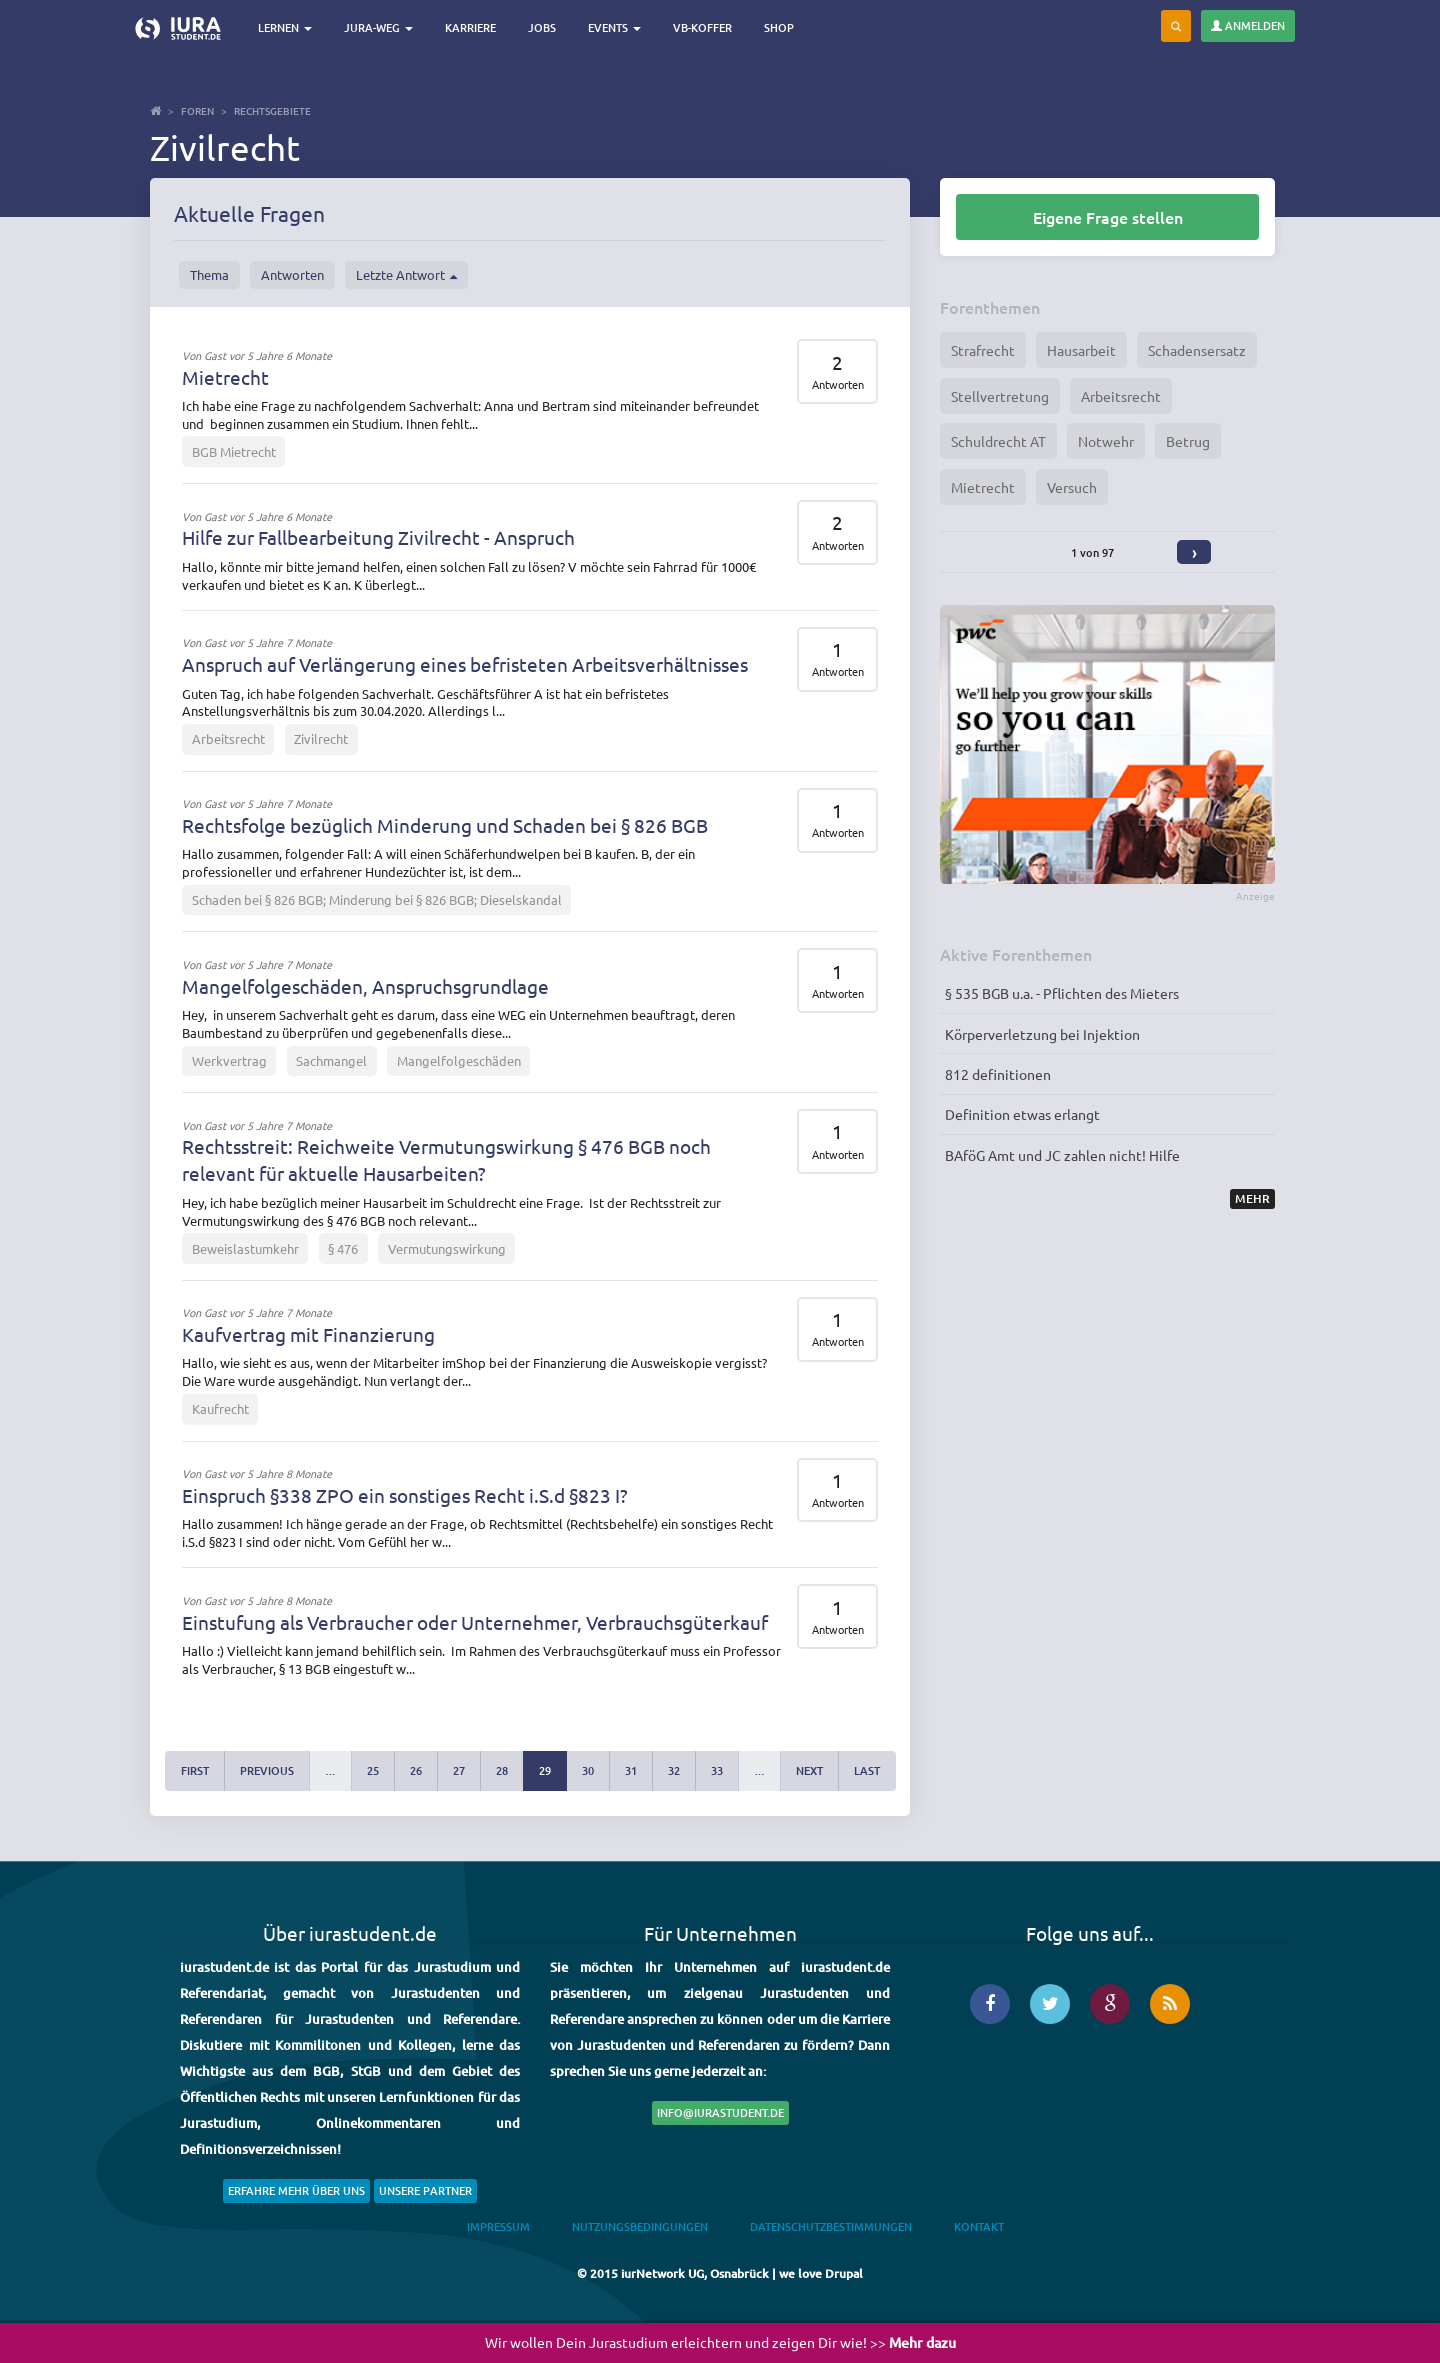 Image resolution: width=1440 pixels, height=2363 pixels. I want to click on Rechtsfolge bezüglich Minderung und Schaden bei § 826 BGB, so click(445, 825).